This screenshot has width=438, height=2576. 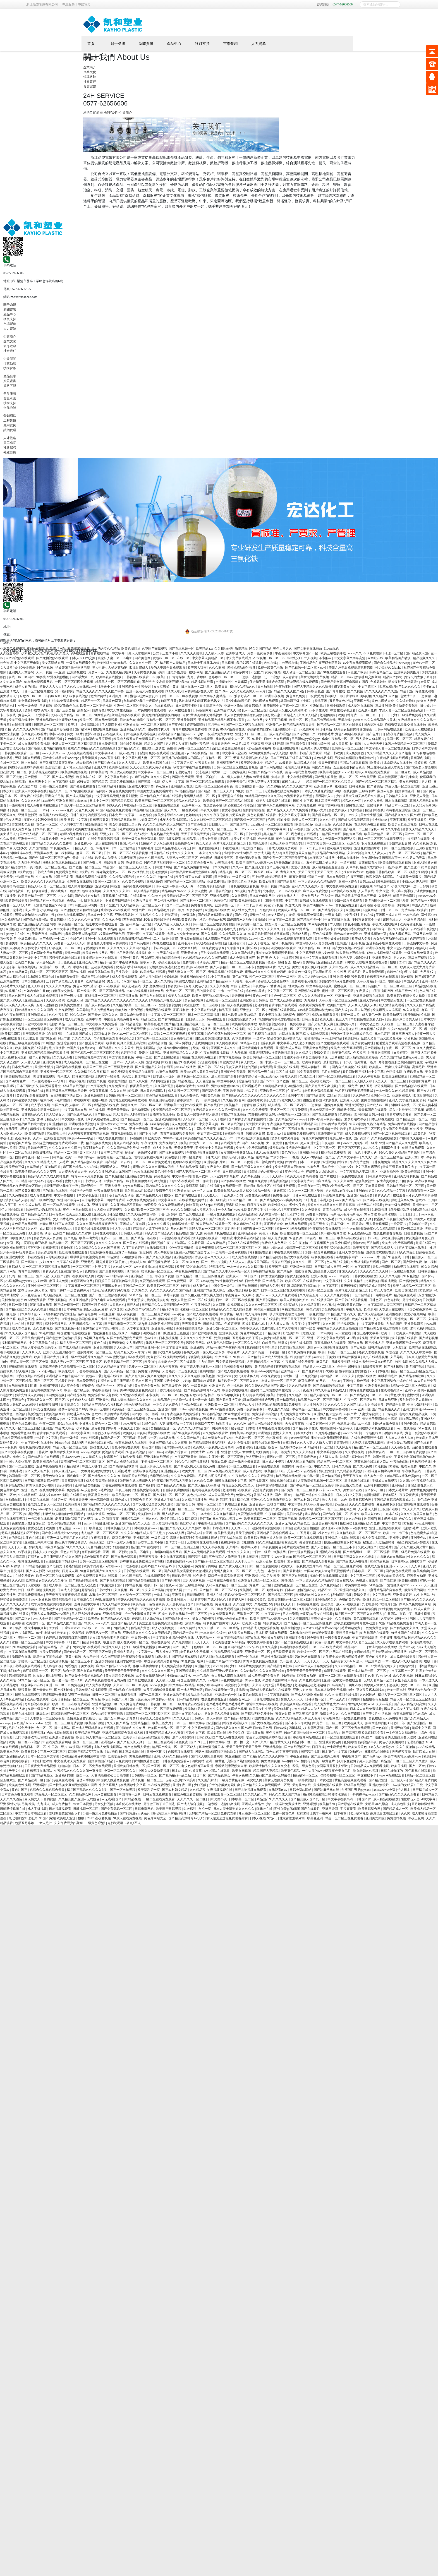 What do you see at coordinates (123, 1789) in the screenshot?
I see `国产一区自拍视频` at bounding box center [123, 1789].